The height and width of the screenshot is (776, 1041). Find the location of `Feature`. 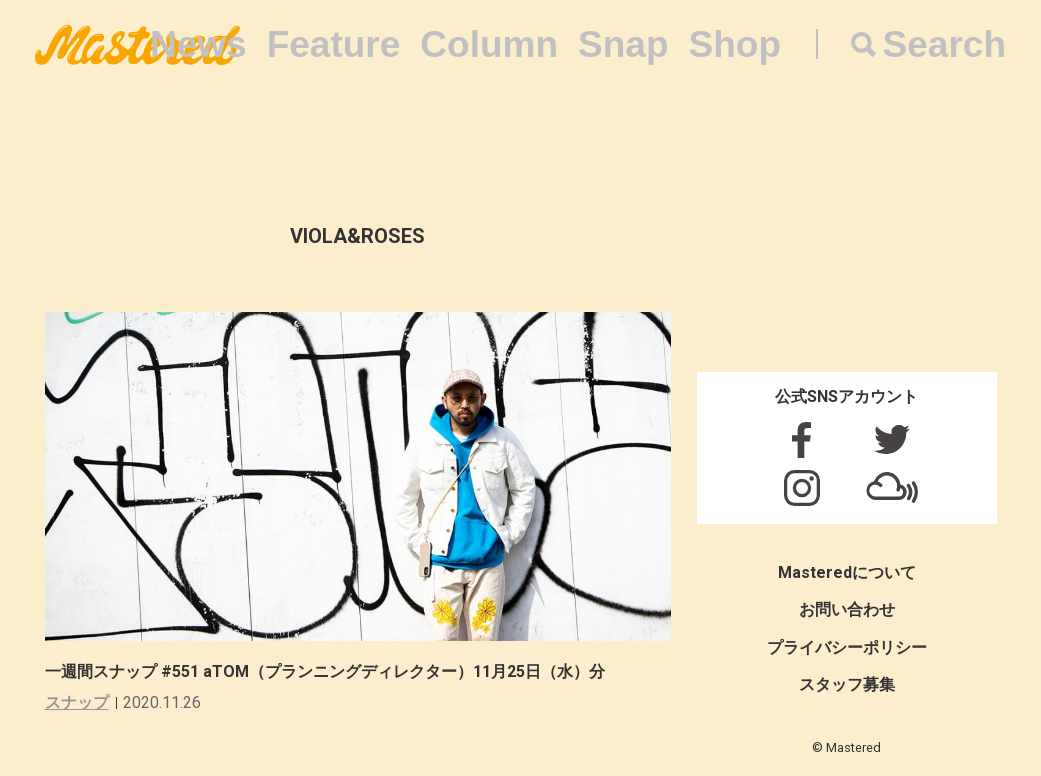

Feature is located at coordinates (334, 44).